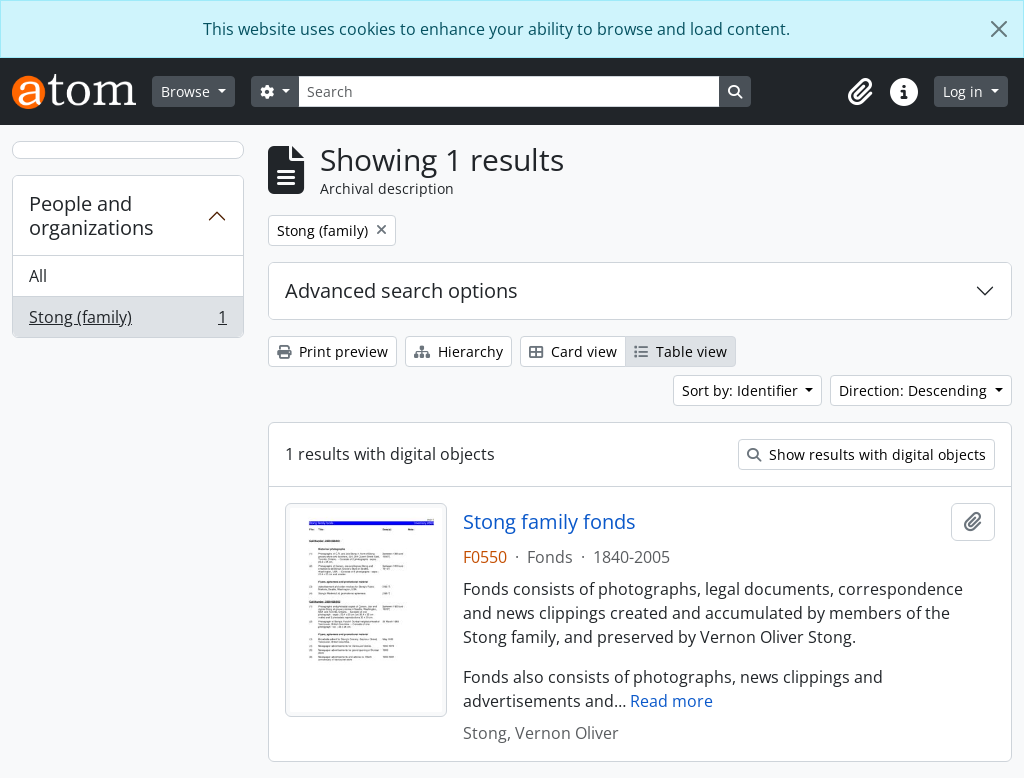 The height and width of the screenshot is (778, 1024). What do you see at coordinates (38, 276) in the screenshot?
I see `All` at bounding box center [38, 276].